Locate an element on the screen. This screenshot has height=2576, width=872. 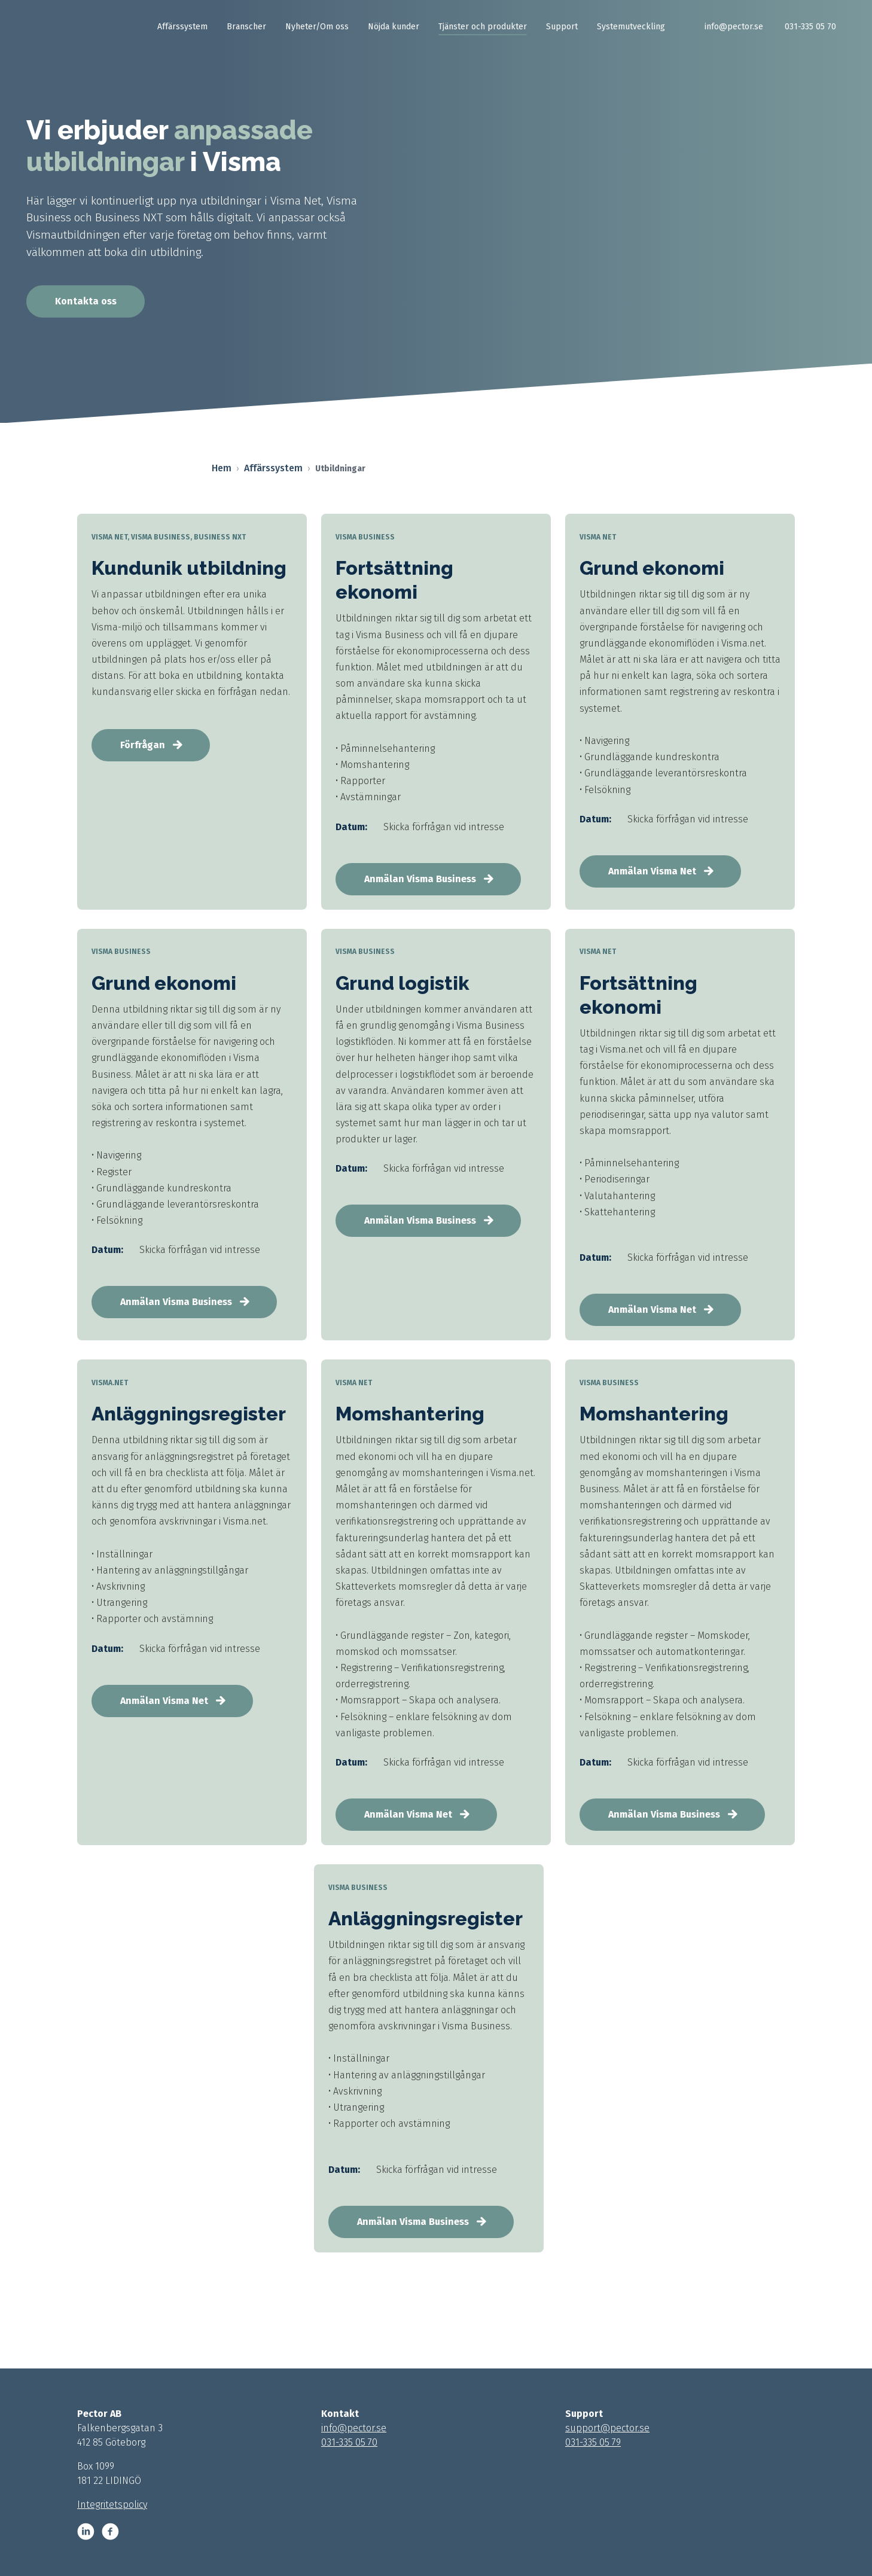
Kontakta oss is located at coordinates (86, 301).